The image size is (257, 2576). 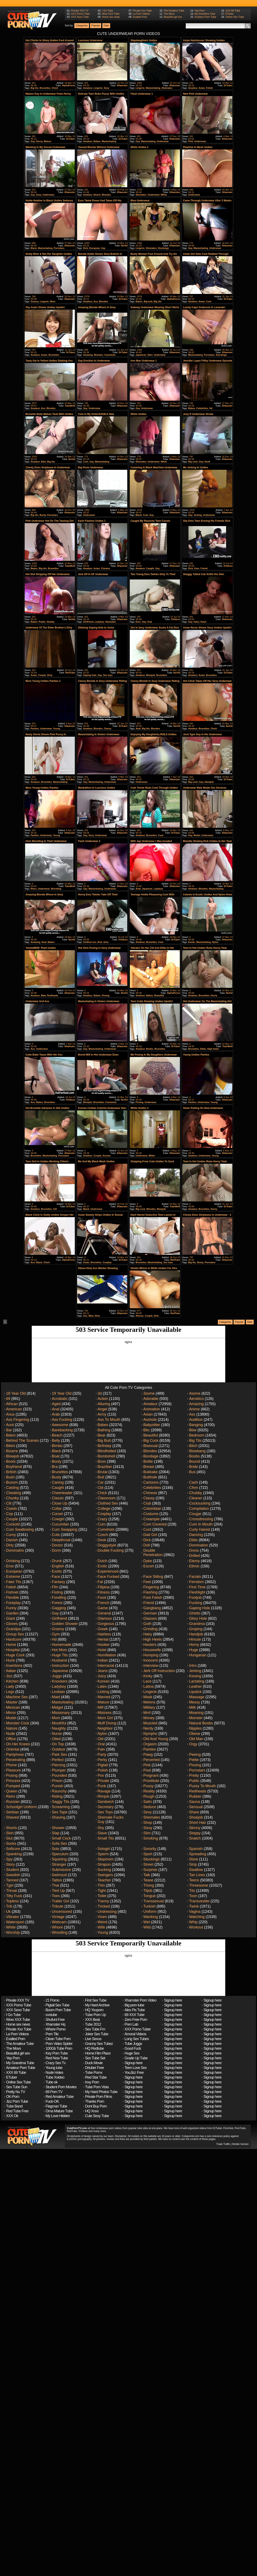 What do you see at coordinates (57, 1796) in the screenshot?
I see `Riding` at bounding box center [57, 1796].